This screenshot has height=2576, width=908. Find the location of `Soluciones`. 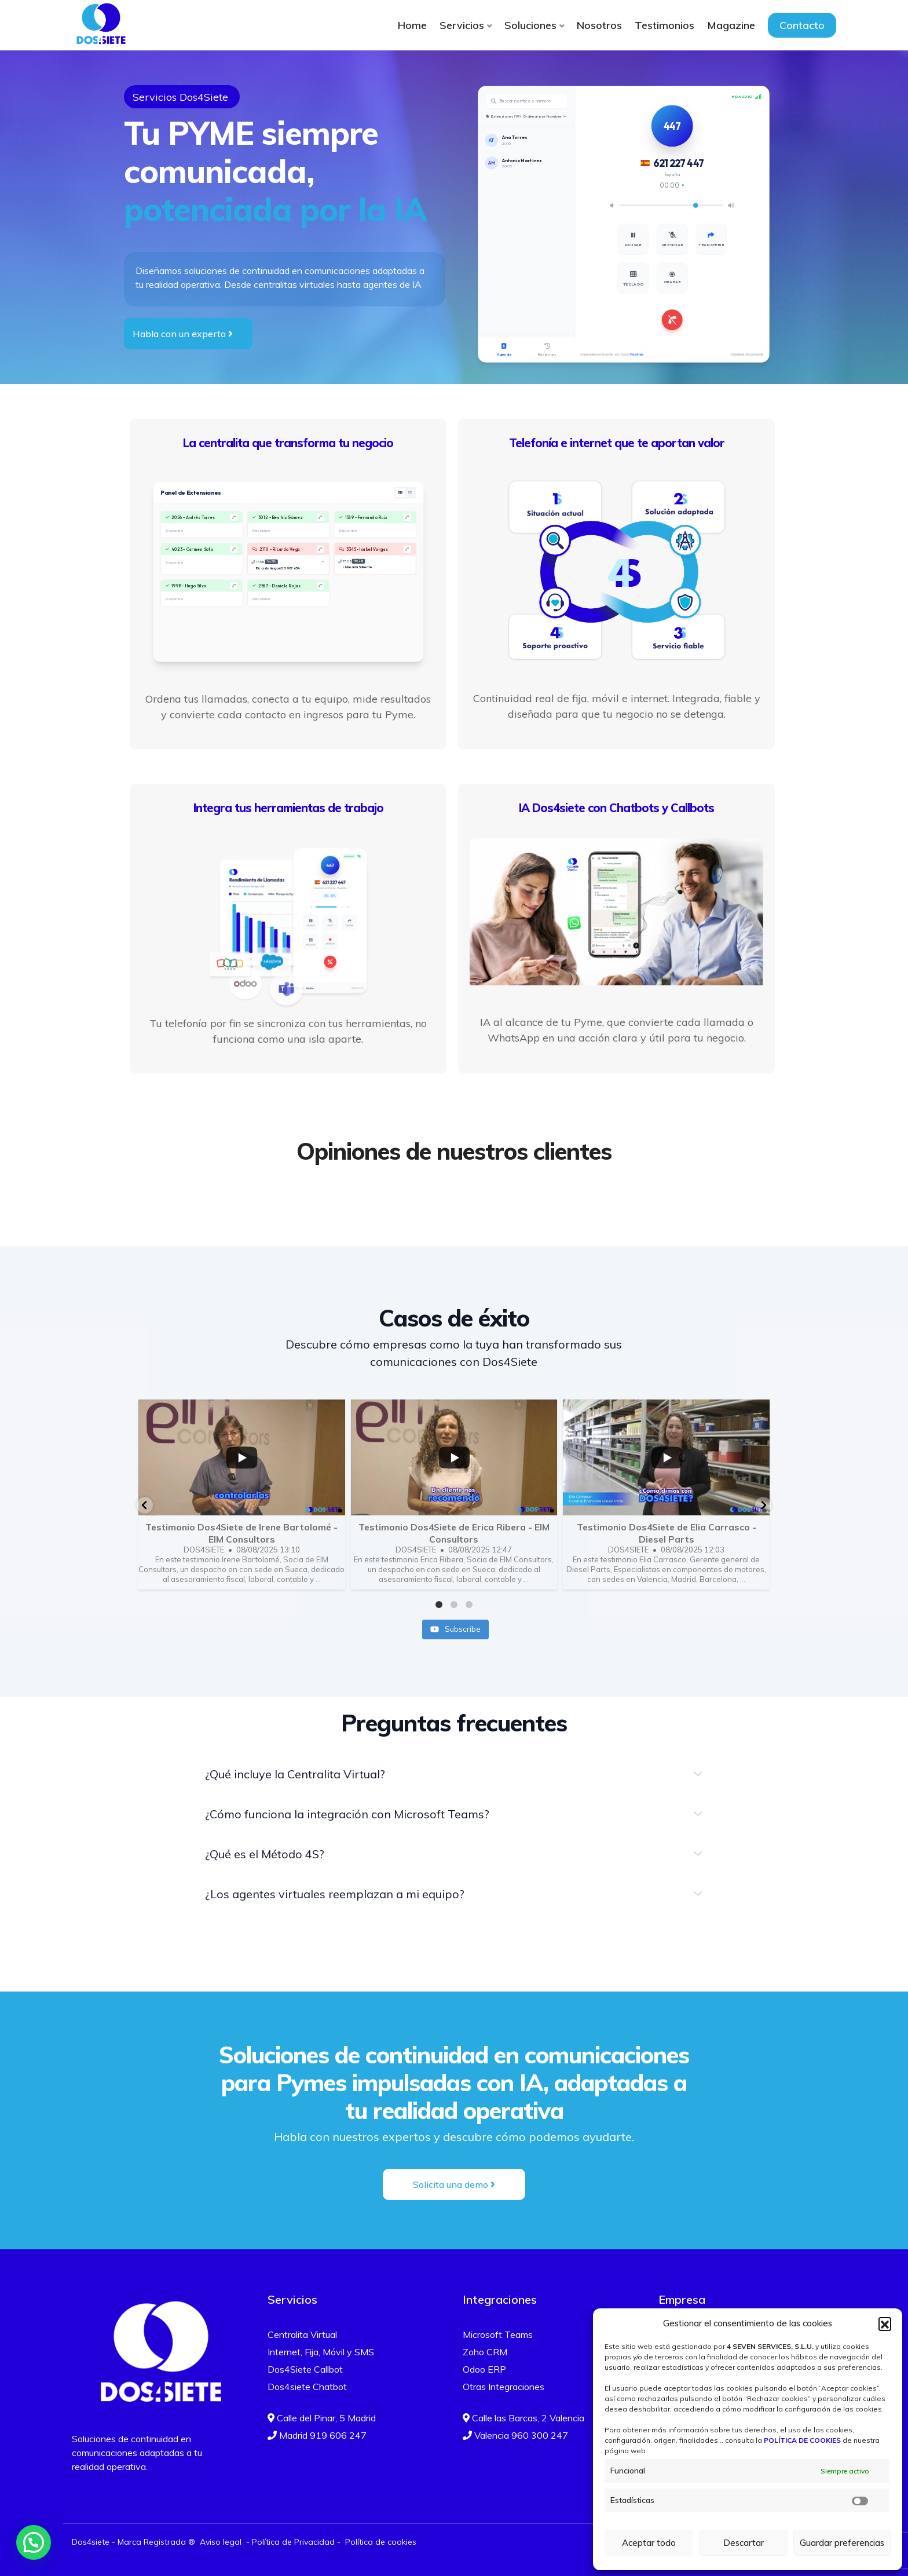

Soluciones is located at coordinates (530, 25).